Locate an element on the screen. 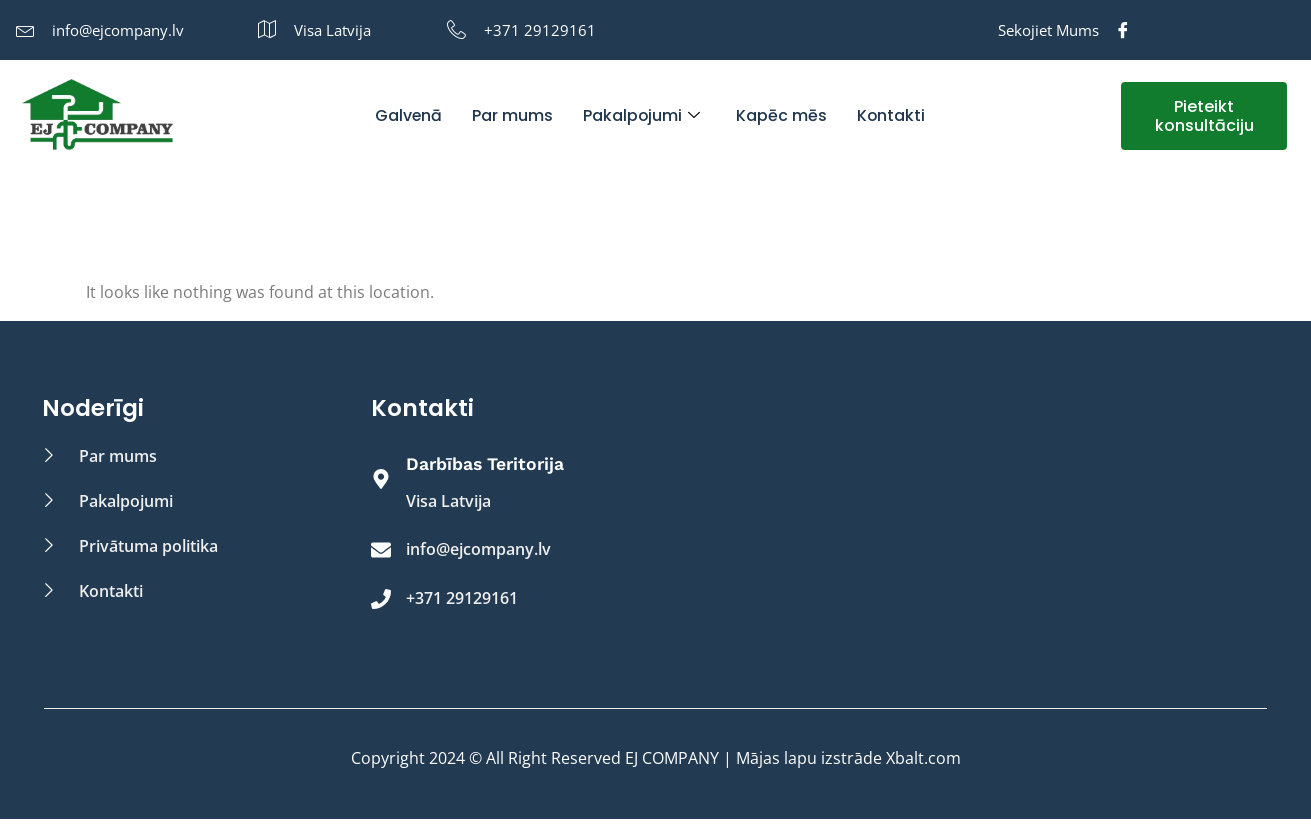 Image resolution: width=1311 pixels, height=839 pixels. Xbalt.com is located at coordinates (923, 758).